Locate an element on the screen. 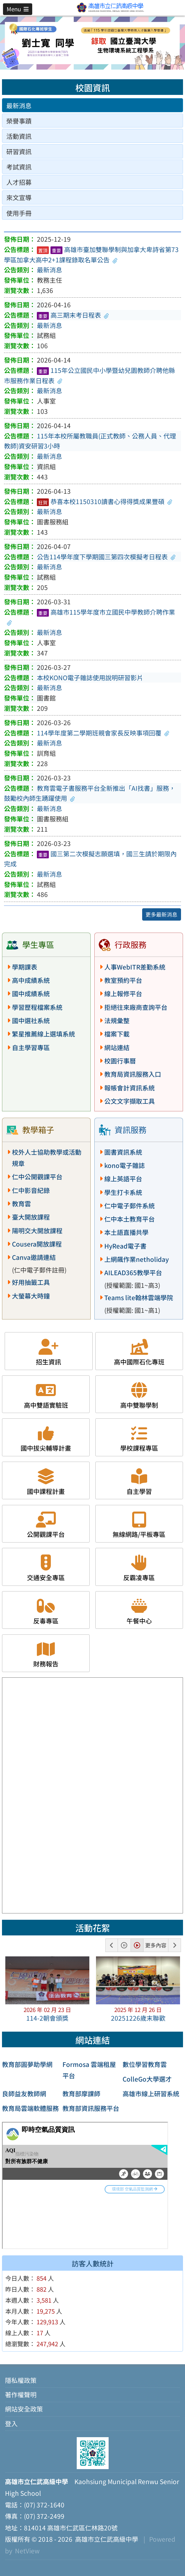 The image size is (185, 2576). 最新消息 is located at coordinates (49, 269).